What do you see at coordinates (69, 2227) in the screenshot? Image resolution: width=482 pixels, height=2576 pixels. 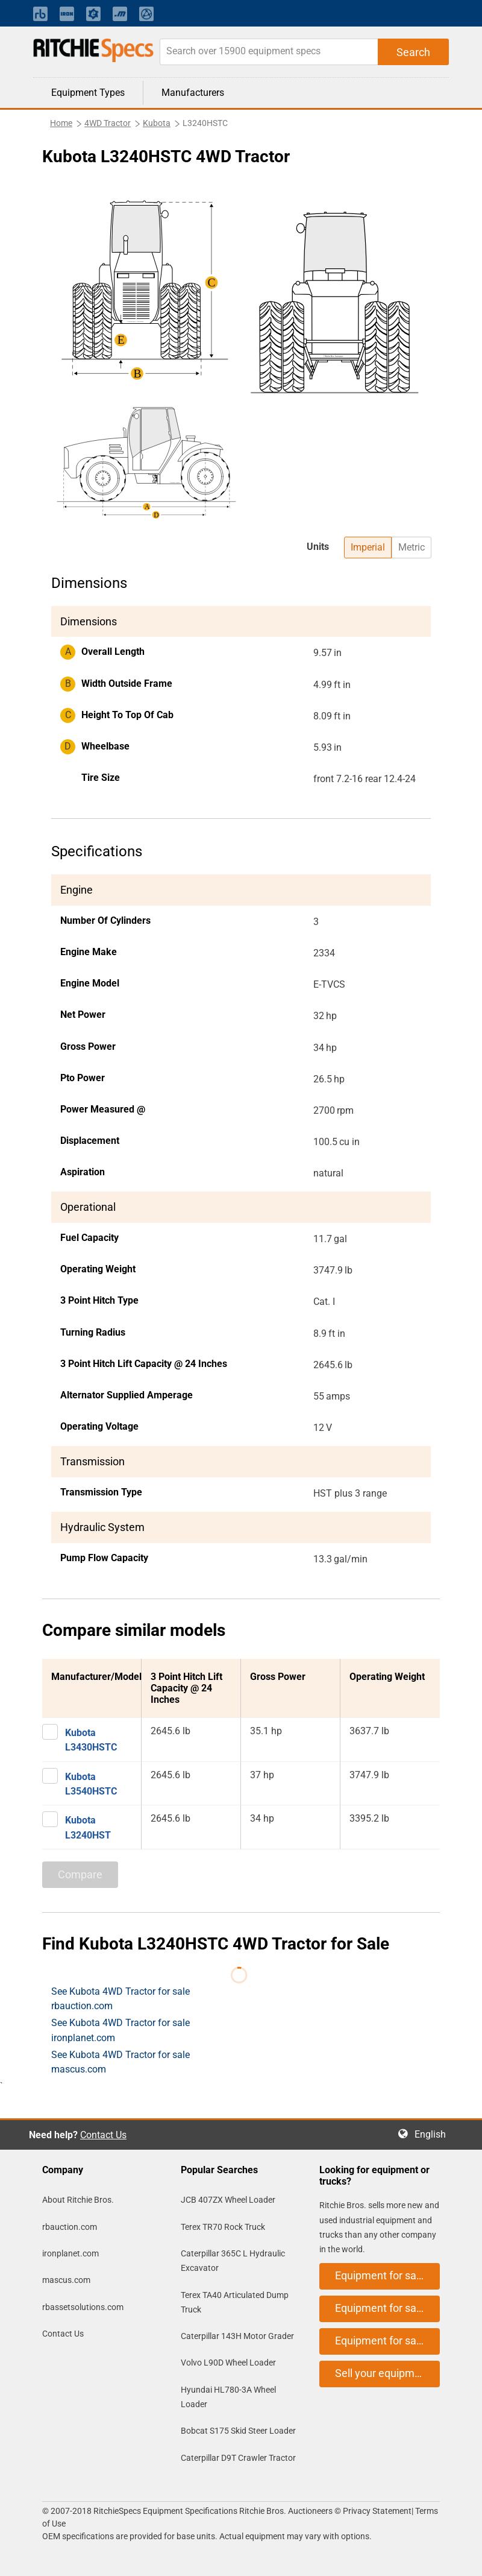 I see `rbauction.com` at bounding box center [69, 2227].